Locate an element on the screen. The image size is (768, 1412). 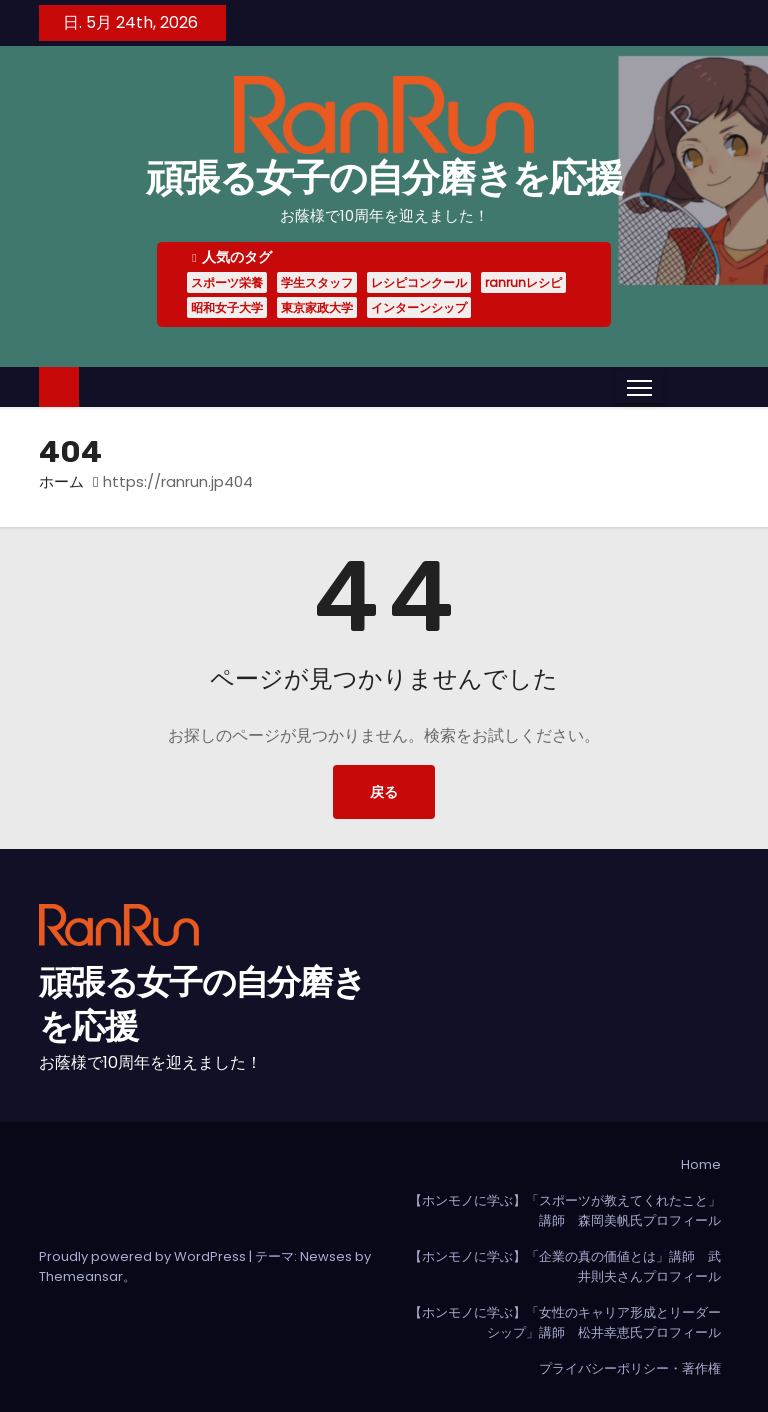
昭和女子大学 is located at coordinates (227, 307).